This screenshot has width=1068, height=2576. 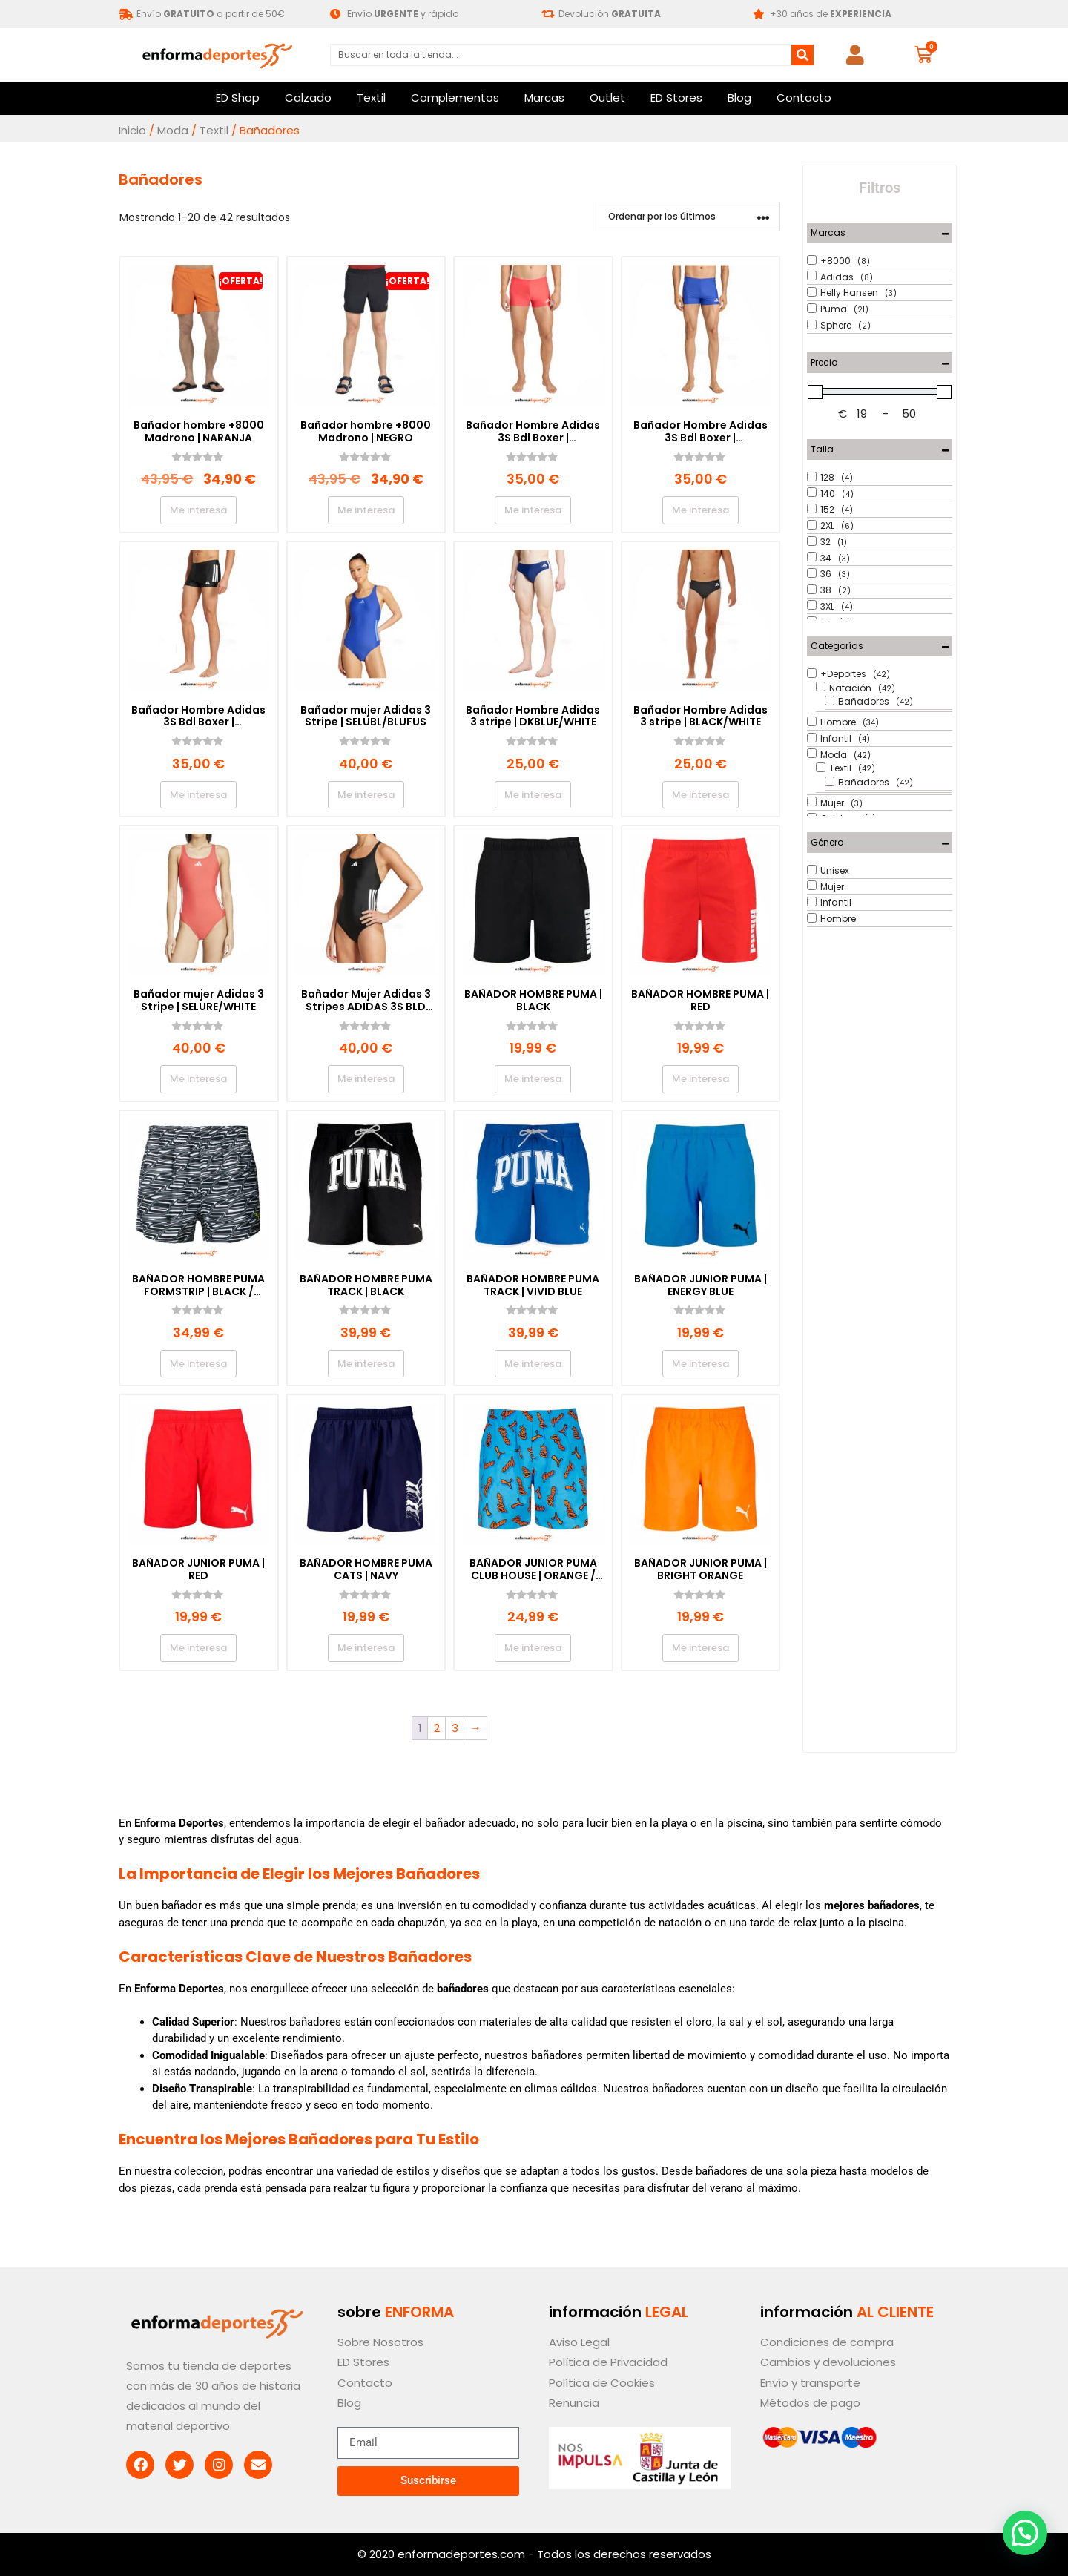 I want to click on Me interesa [Elige las opciones para “Bañador Hombre Adidas 3S Bdl Boxer | SELURE/WHITE”], so click(x=532, y=510).